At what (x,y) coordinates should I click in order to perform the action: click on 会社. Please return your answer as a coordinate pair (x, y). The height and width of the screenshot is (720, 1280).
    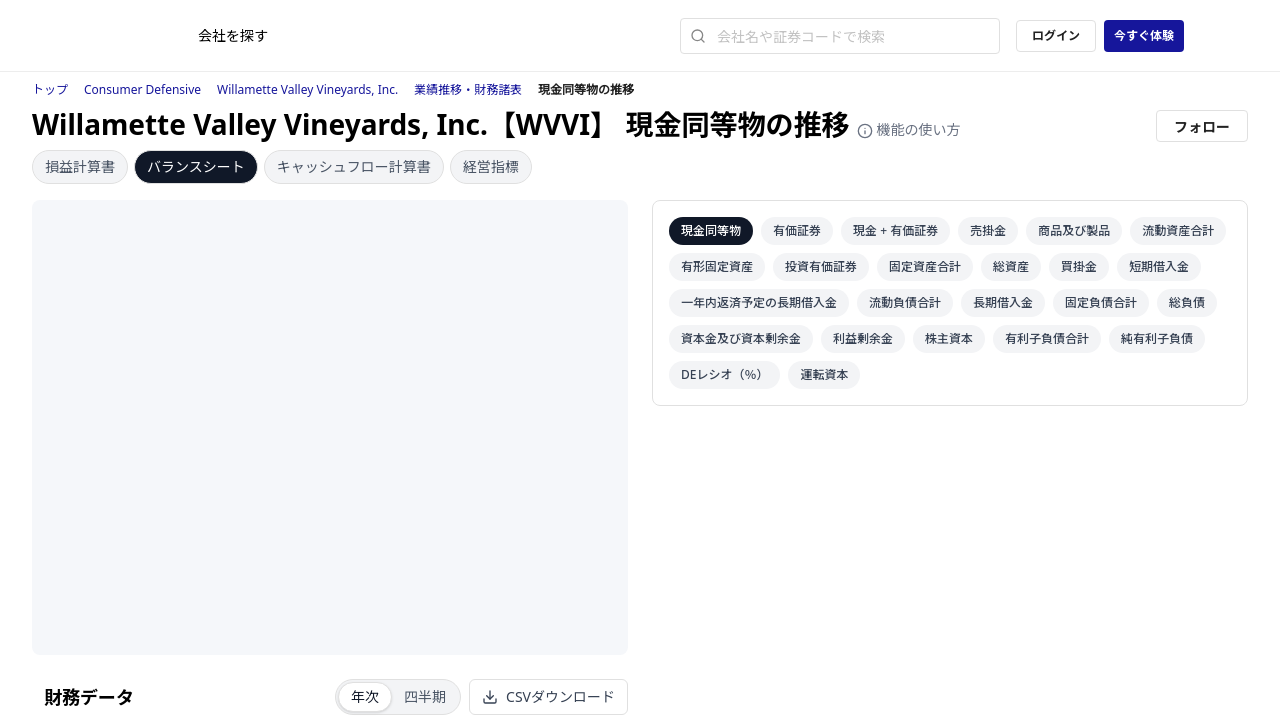
    Looking at the image, I should click on (233, 35).